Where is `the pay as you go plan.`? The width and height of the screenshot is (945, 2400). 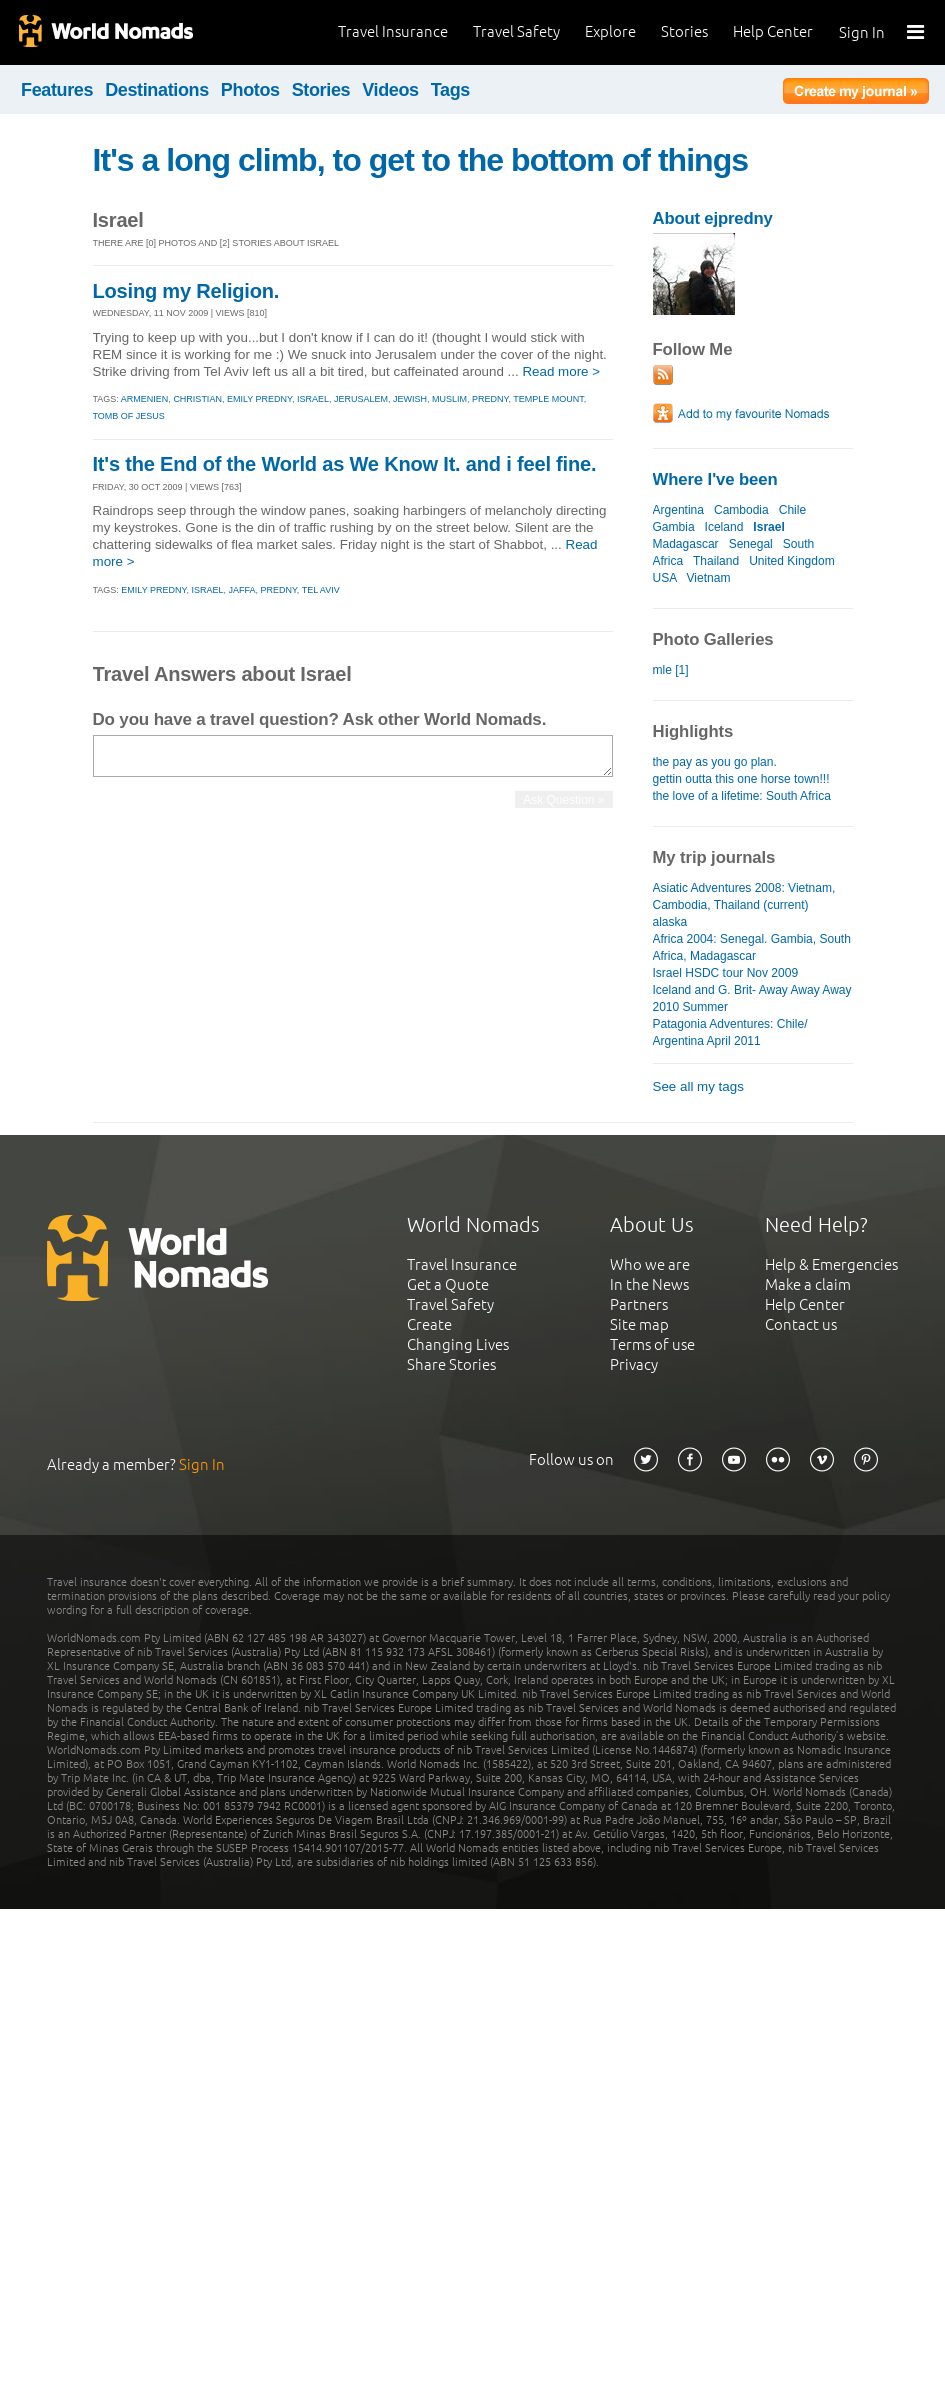 the pay as you go plan. is located at coordinates (715, 762).